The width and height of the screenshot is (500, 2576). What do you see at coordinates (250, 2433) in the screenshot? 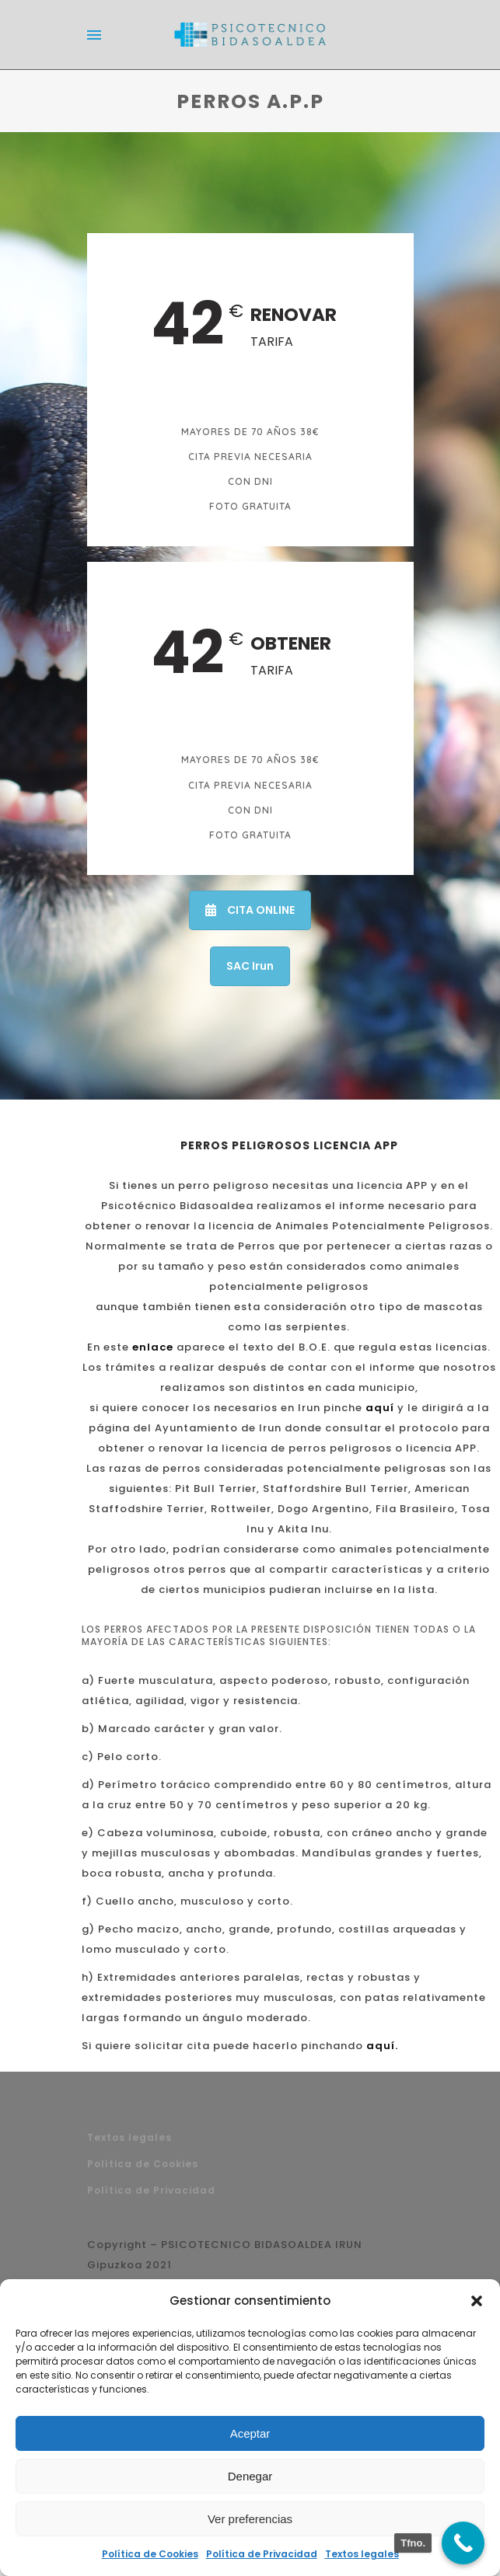
I see `Aceptar` at bounding box center [250, 2433].